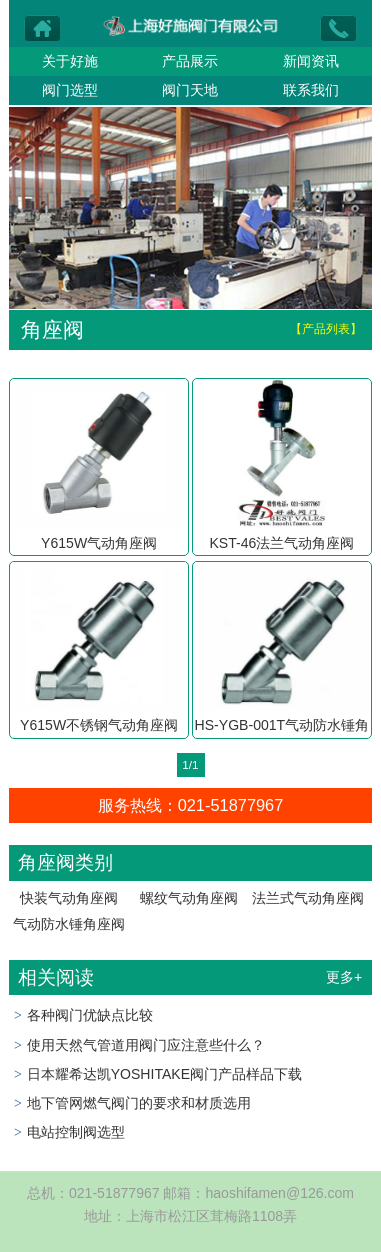  What do you see at coordinates (70, 61) in the screenshot?
I see `关于好施` at bounding box center [70, 61].